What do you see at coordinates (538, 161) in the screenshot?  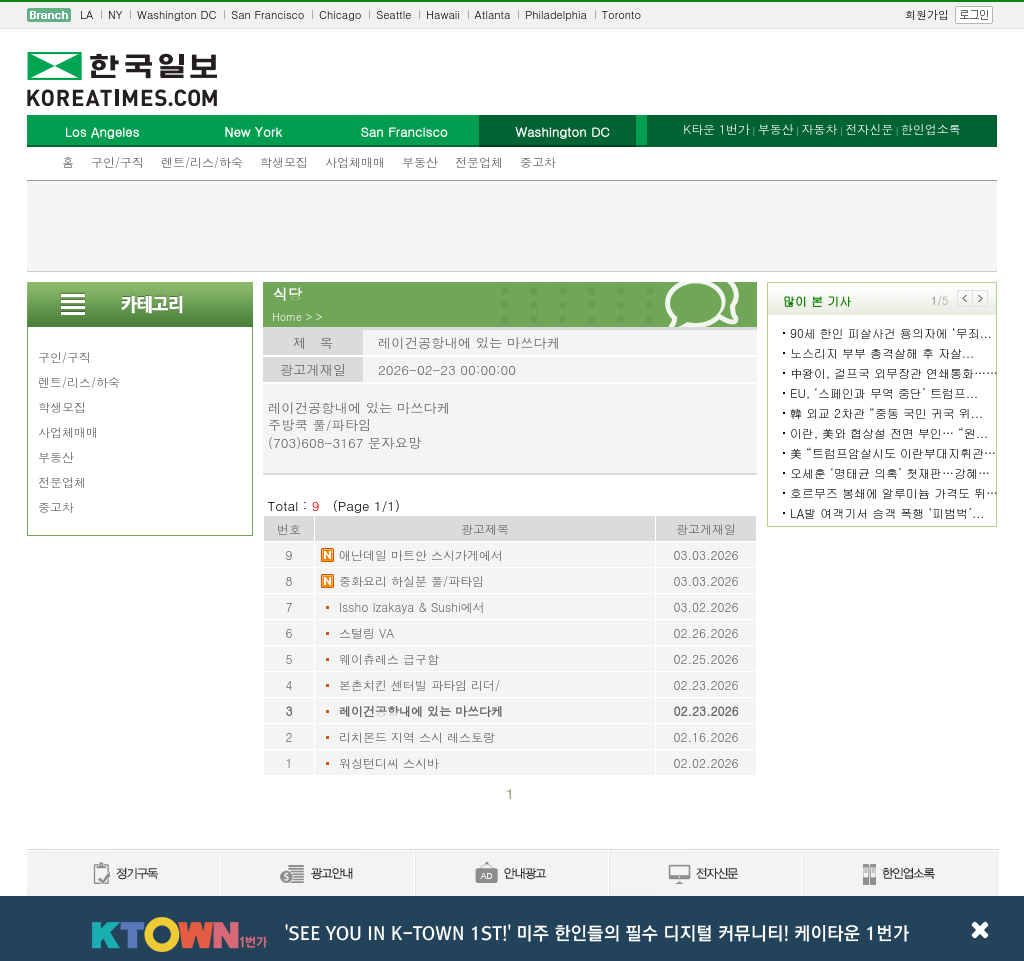 I see `중고차` at bounding box center [538, 161].